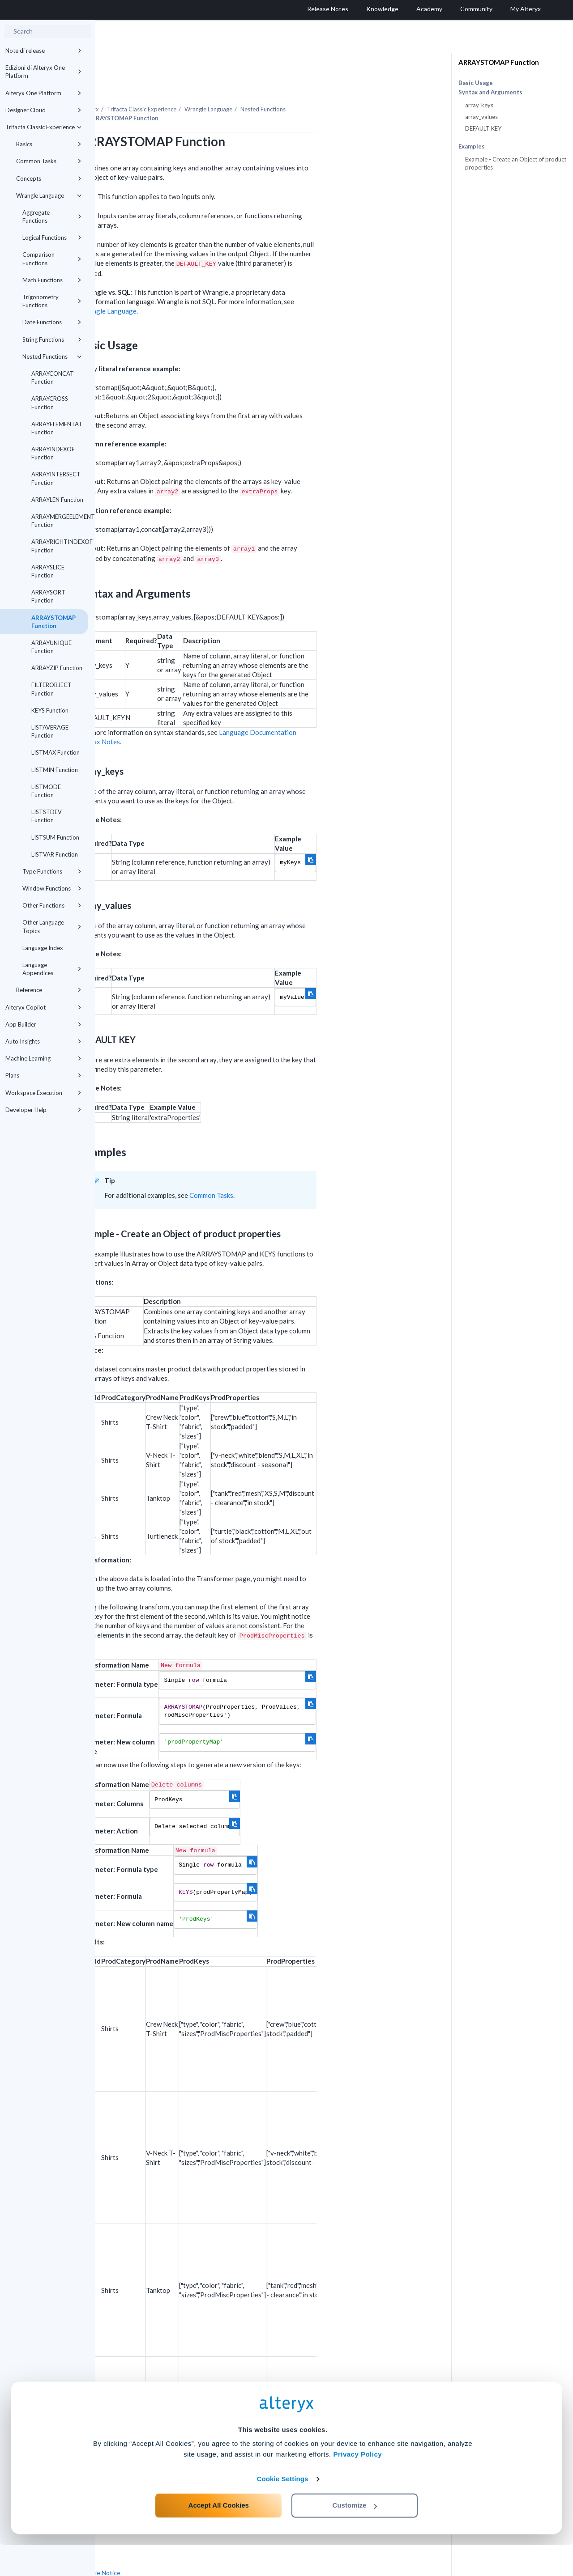 This screenshot has width=573, height=2576. Describe the element at coordinates (51, 216) in the screenshot. I see `Aggregate Functions` at that location.